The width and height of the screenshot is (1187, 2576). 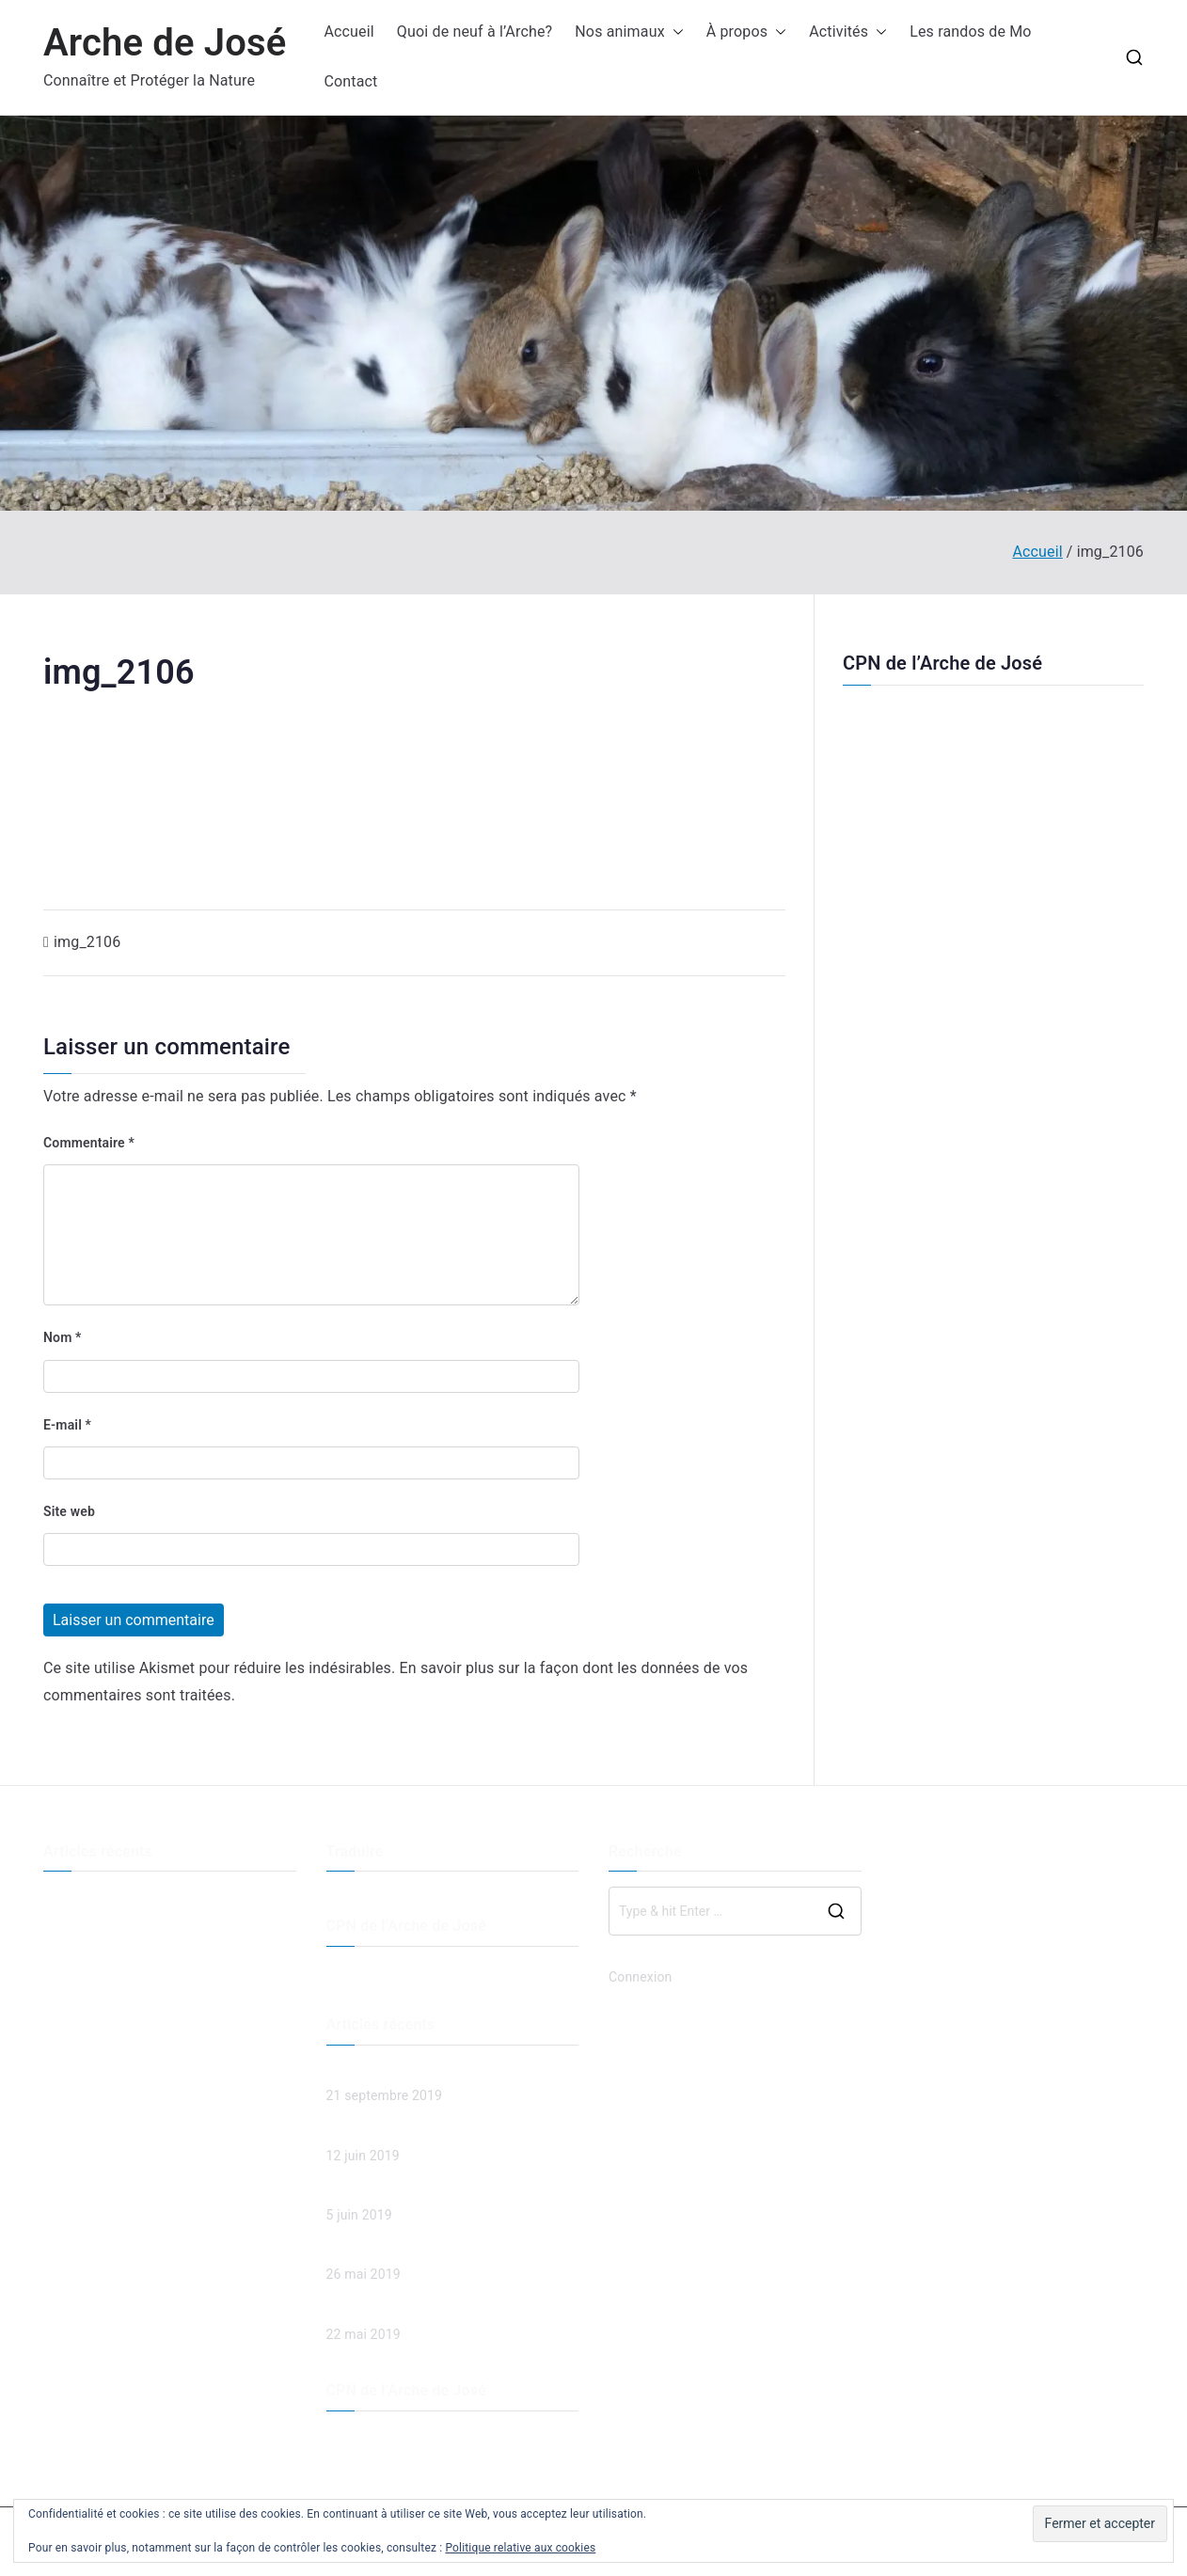 What do you see at coordinates (69, 1511) in the screenshot?
I see `Site web` at bounding box center [69, 1511].